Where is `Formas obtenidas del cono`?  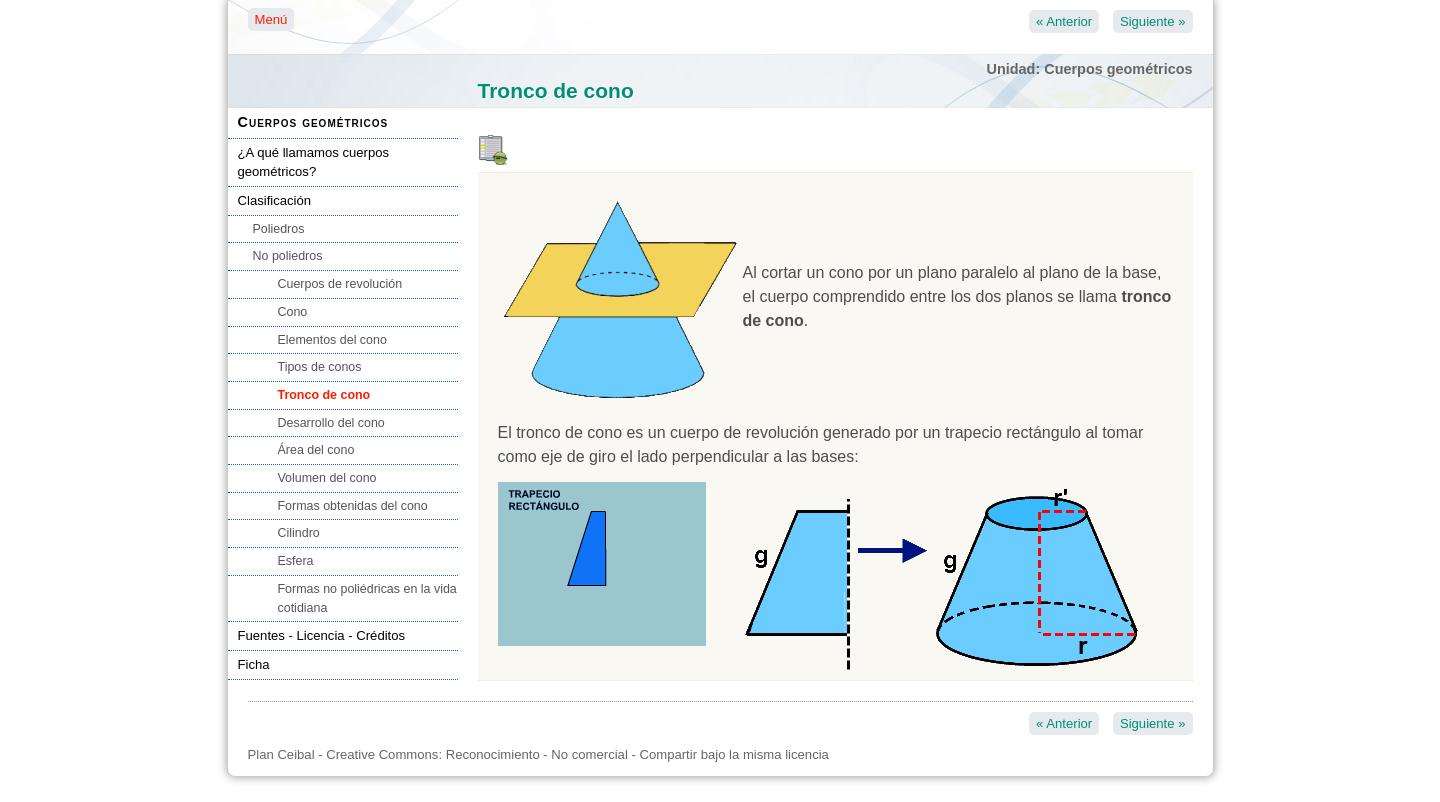 Formas obtenidas del cono is located at coordinates (353, 506).